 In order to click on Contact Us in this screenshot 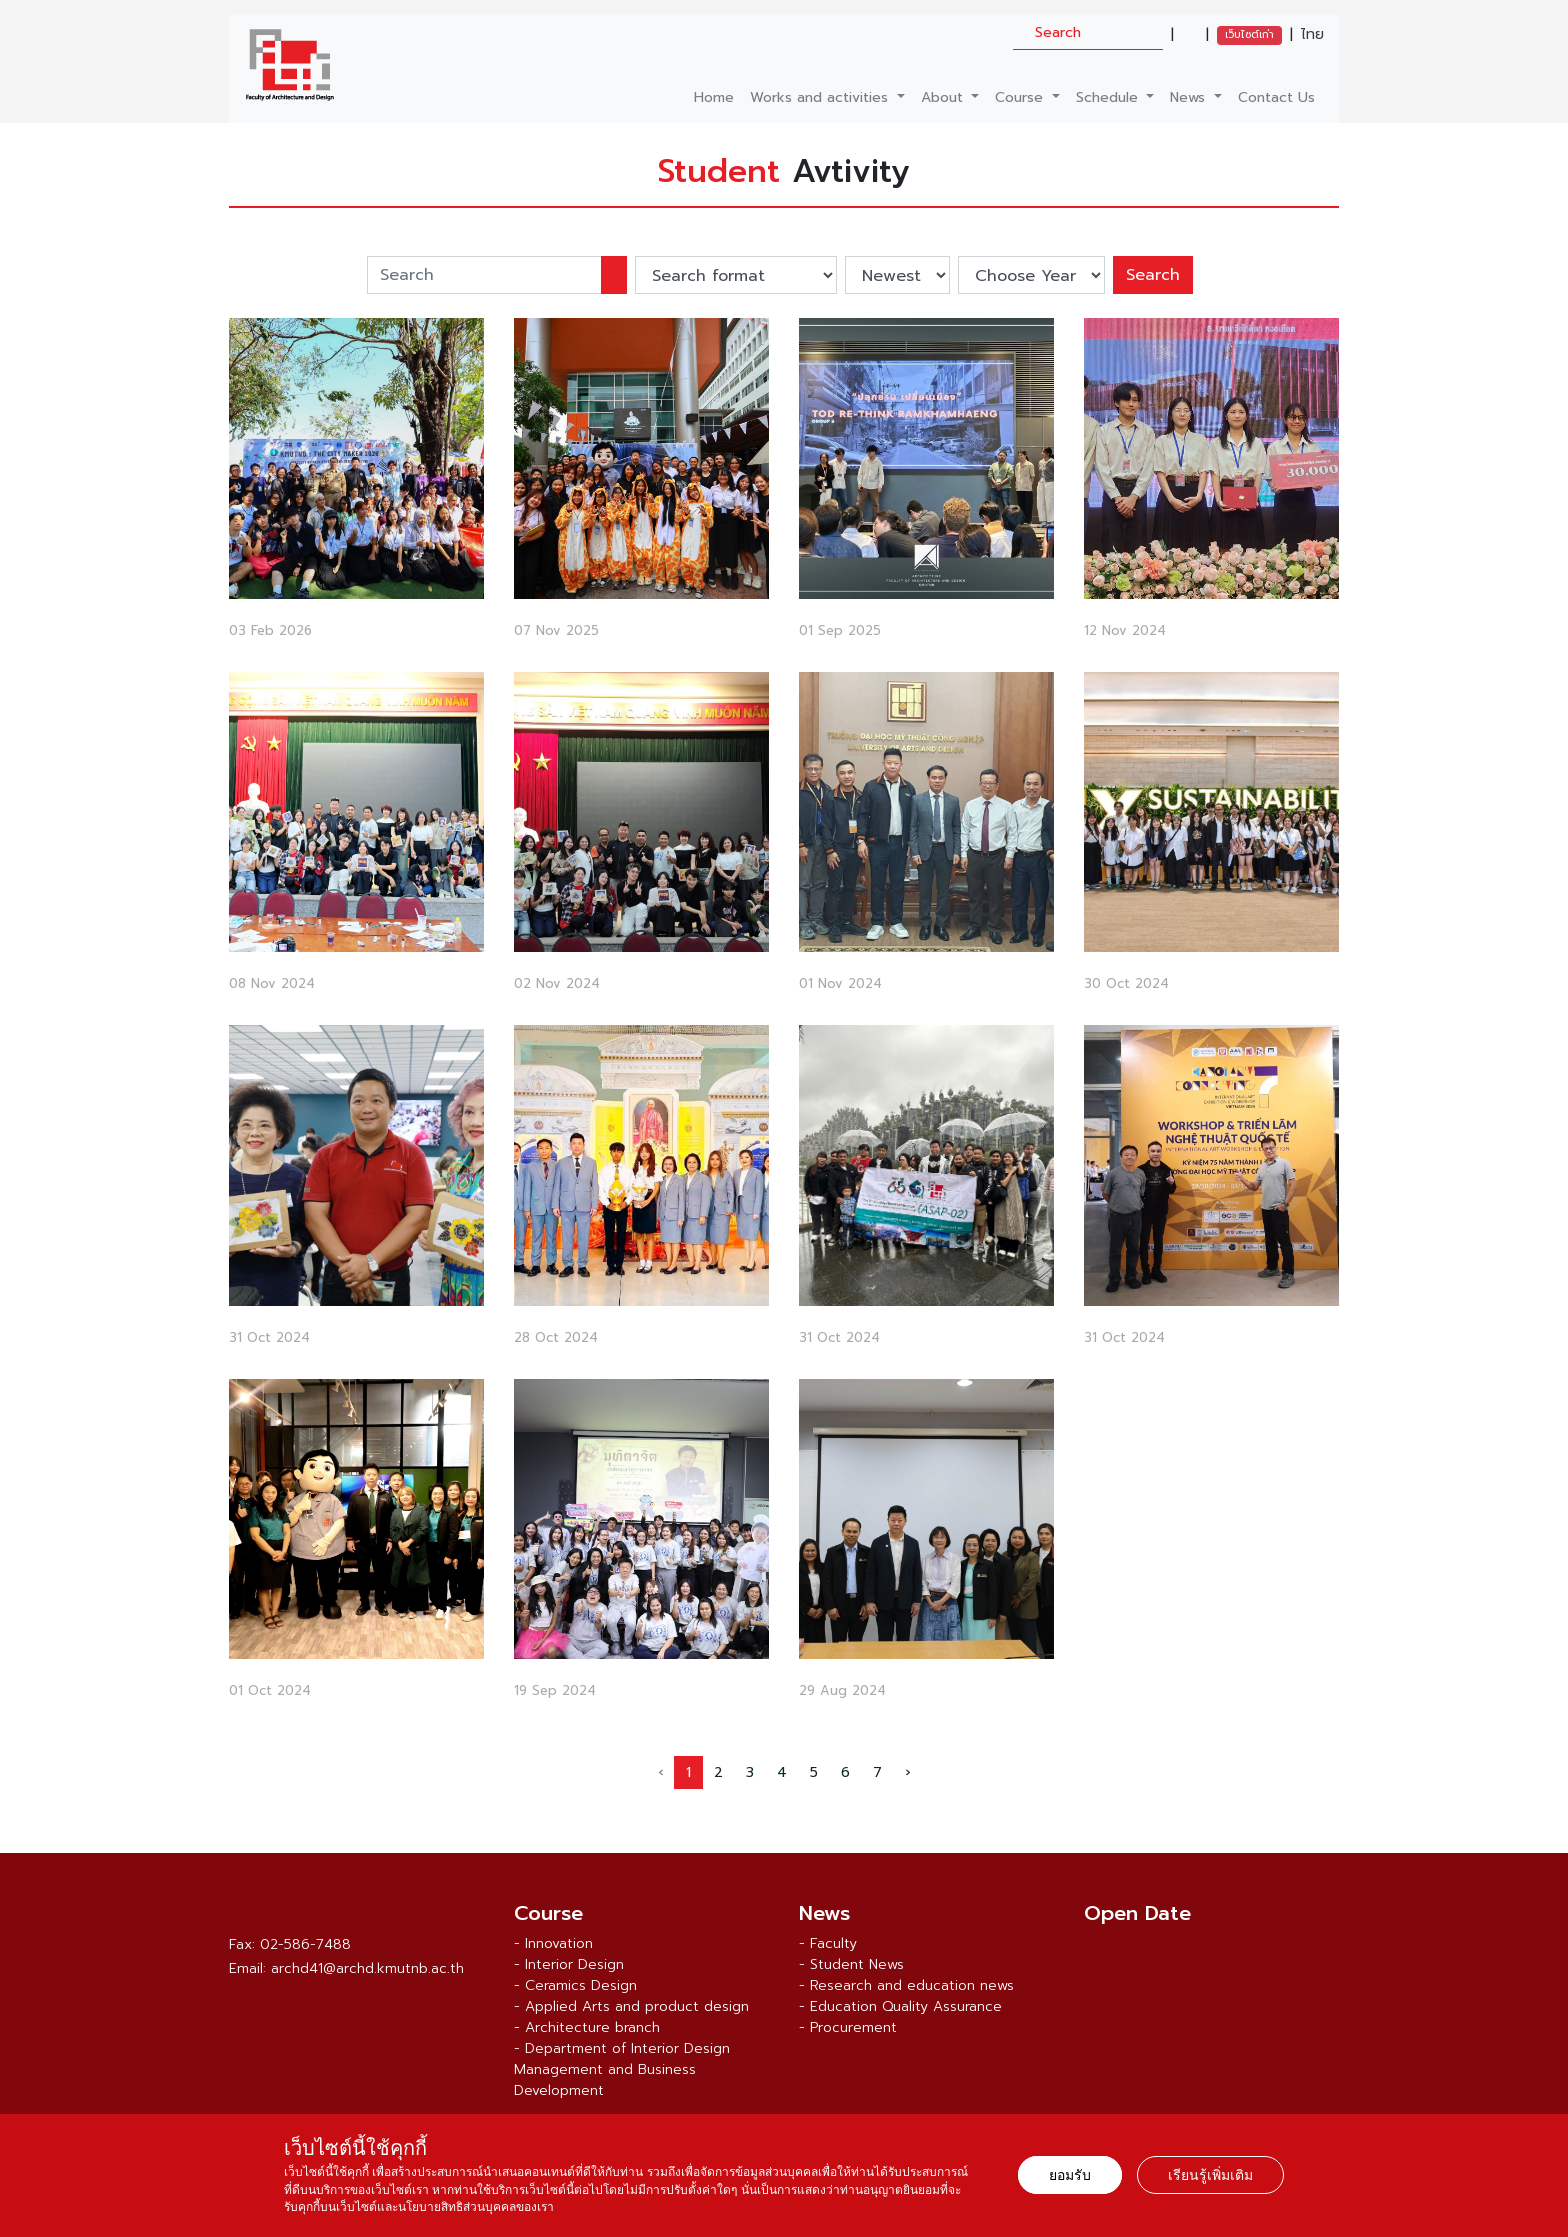, I will do `click(1276, 97)`.